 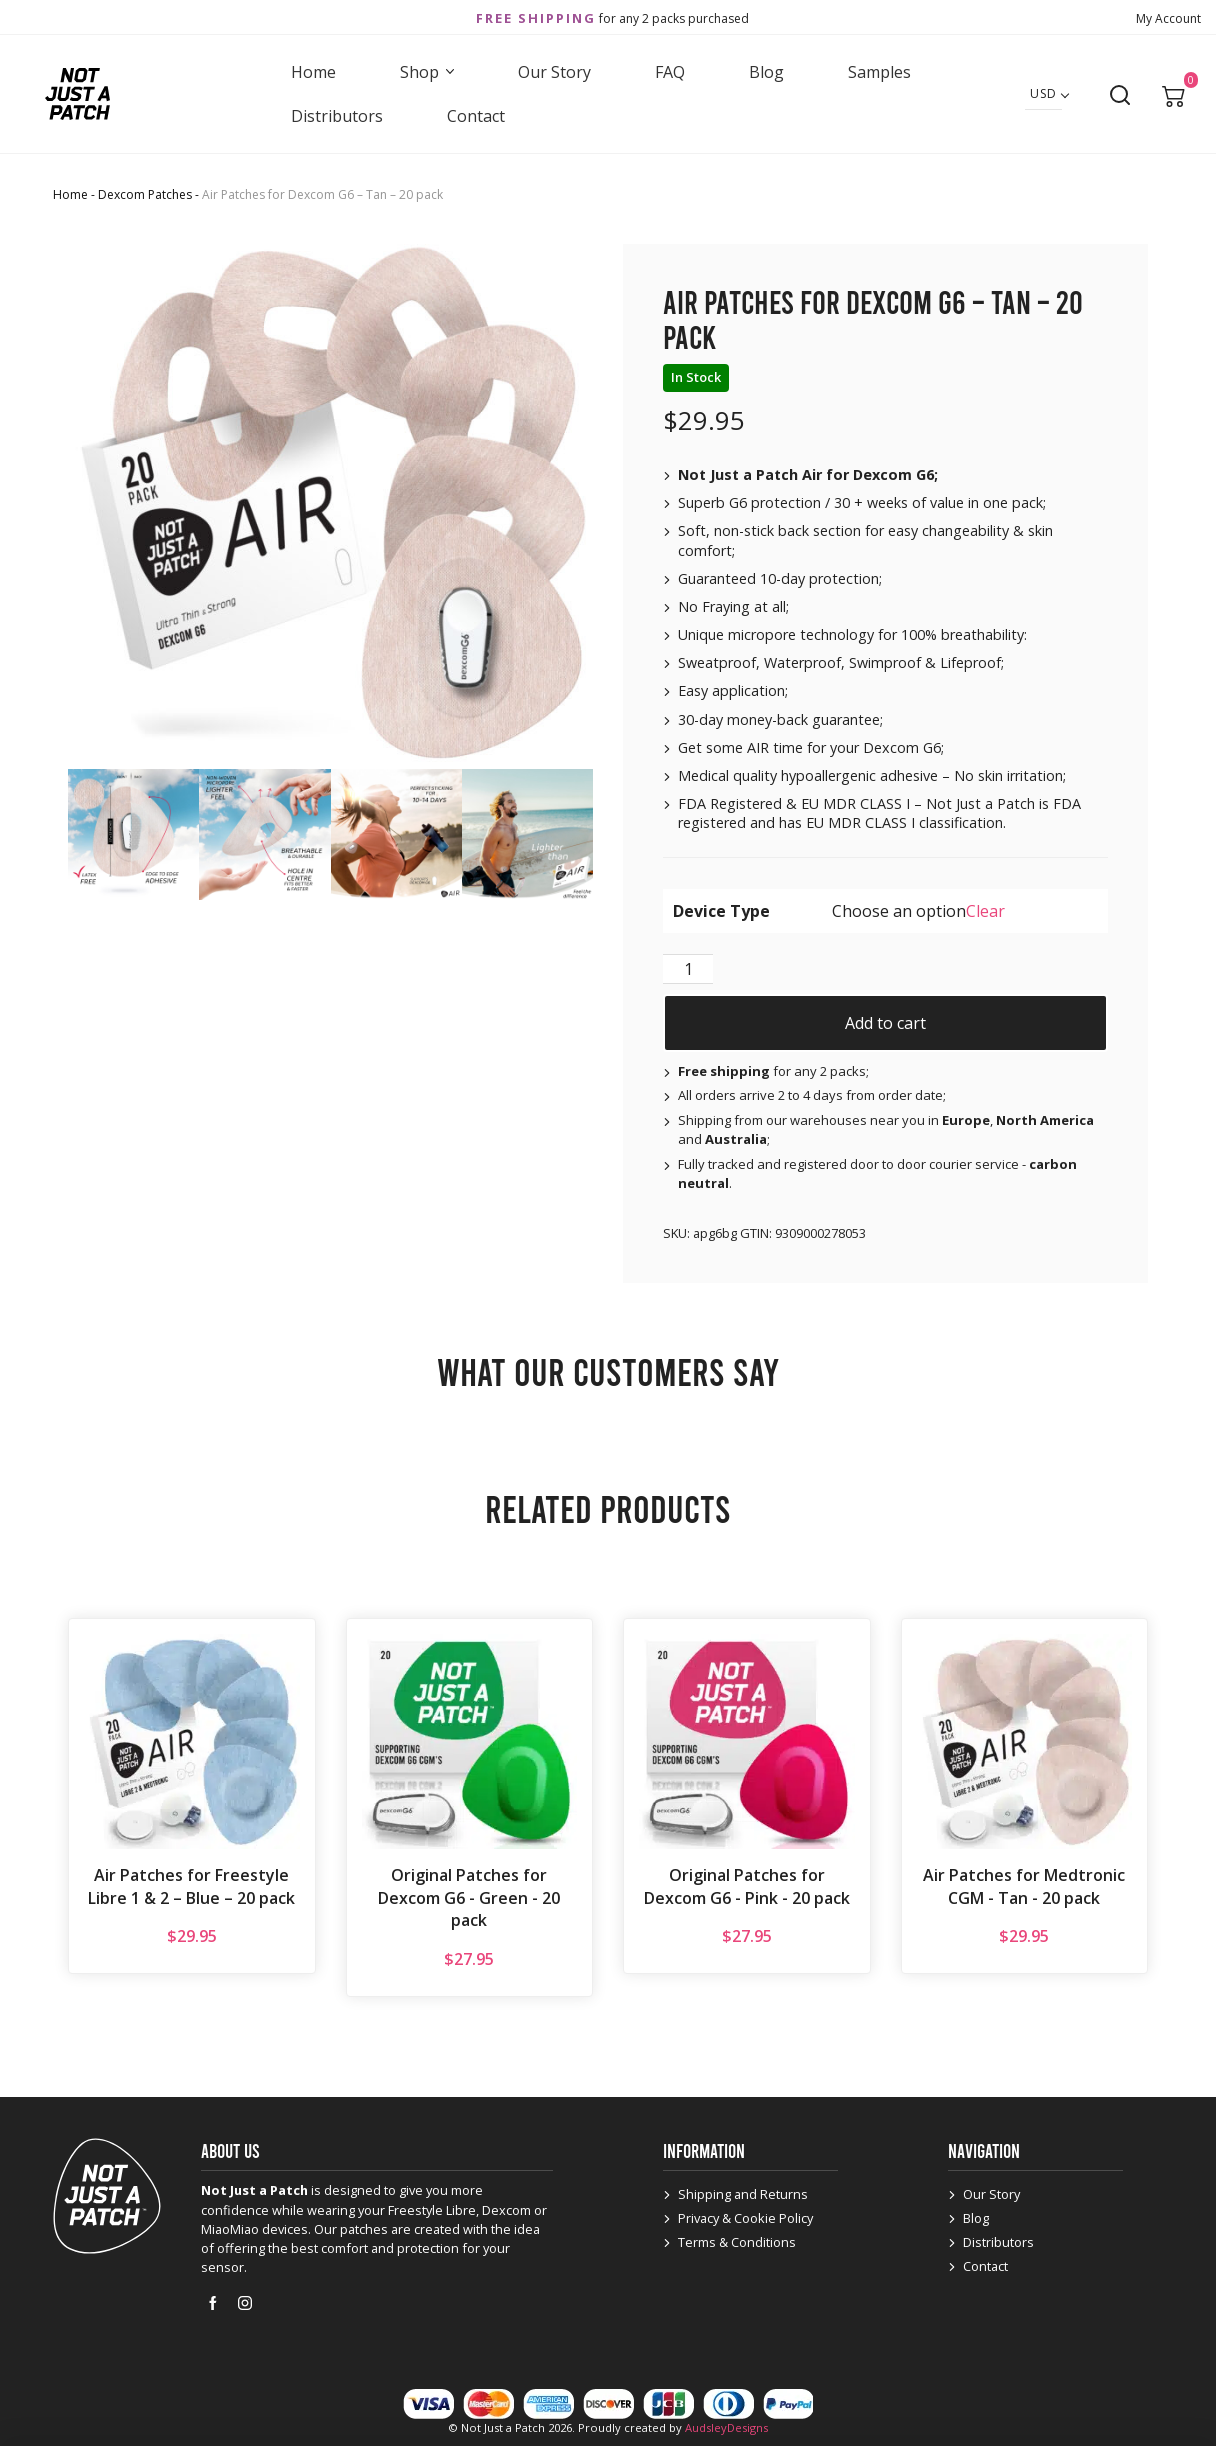 What do you see at coordinates (721, 911) in the screenshot?
I see `Device Type` at bounding box center [721, 911].